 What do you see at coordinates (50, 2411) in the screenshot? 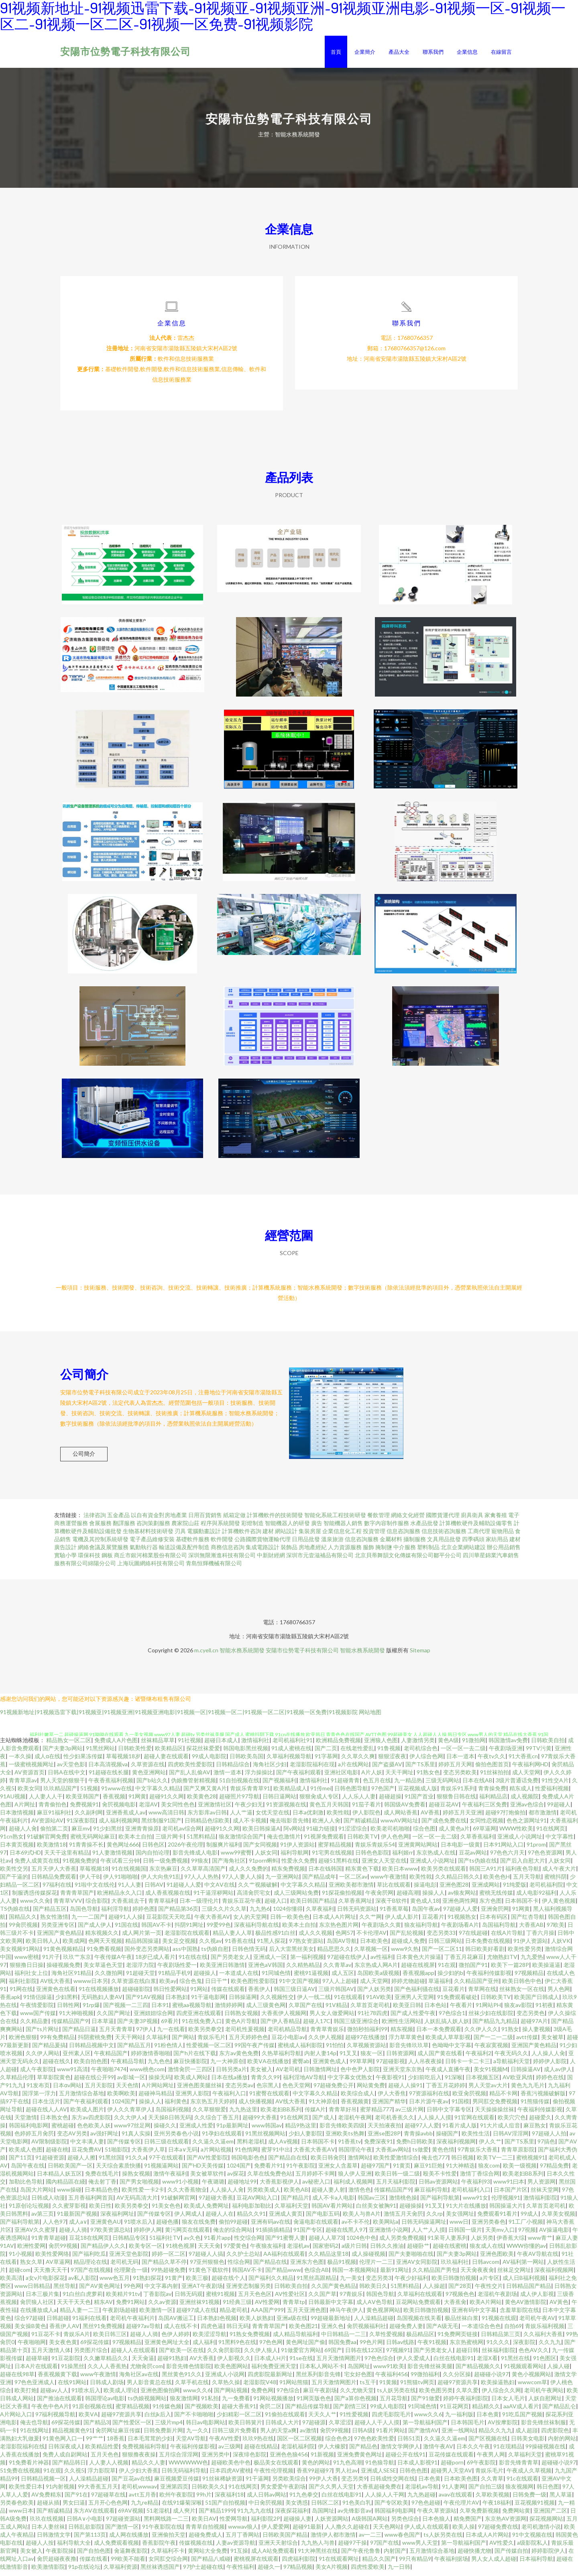
I see `午夜色中色A片` at bounding box center [50, 2411].